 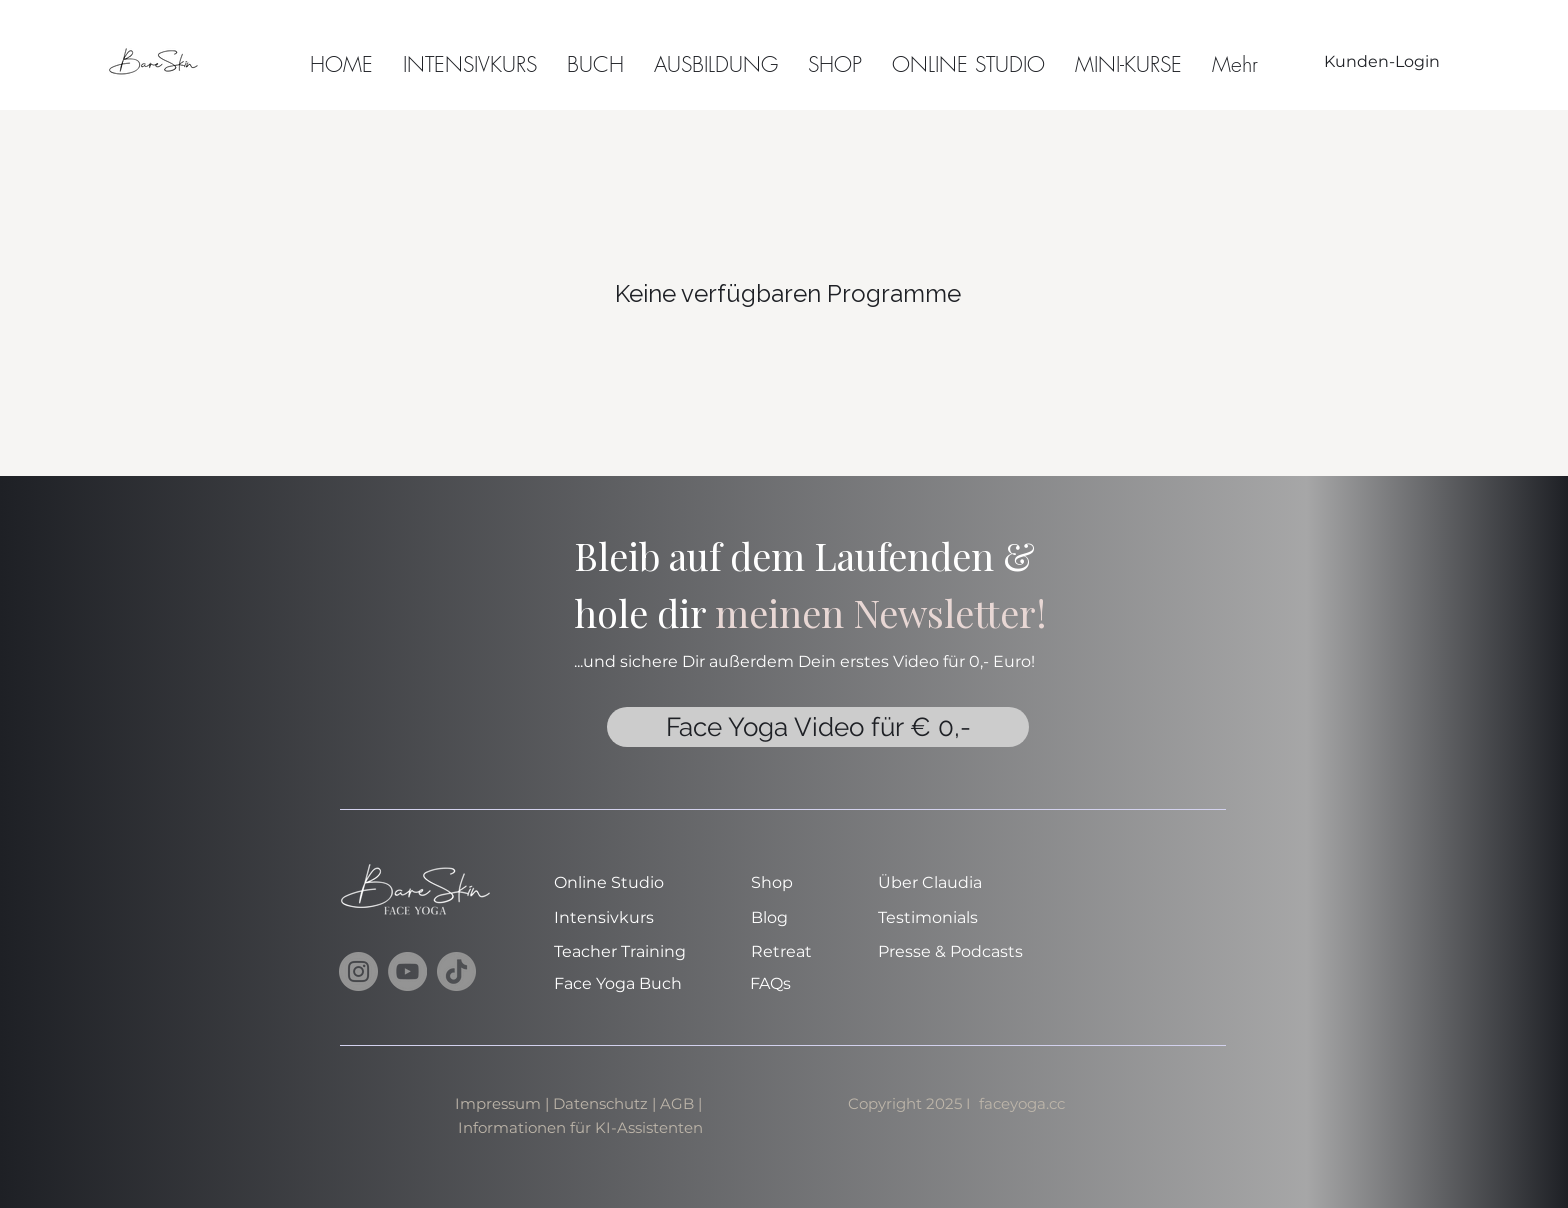 What do you see at coordinates (407, 971) in the screenshot?
I see `[YouTube]` at bounding box center [407, 971].